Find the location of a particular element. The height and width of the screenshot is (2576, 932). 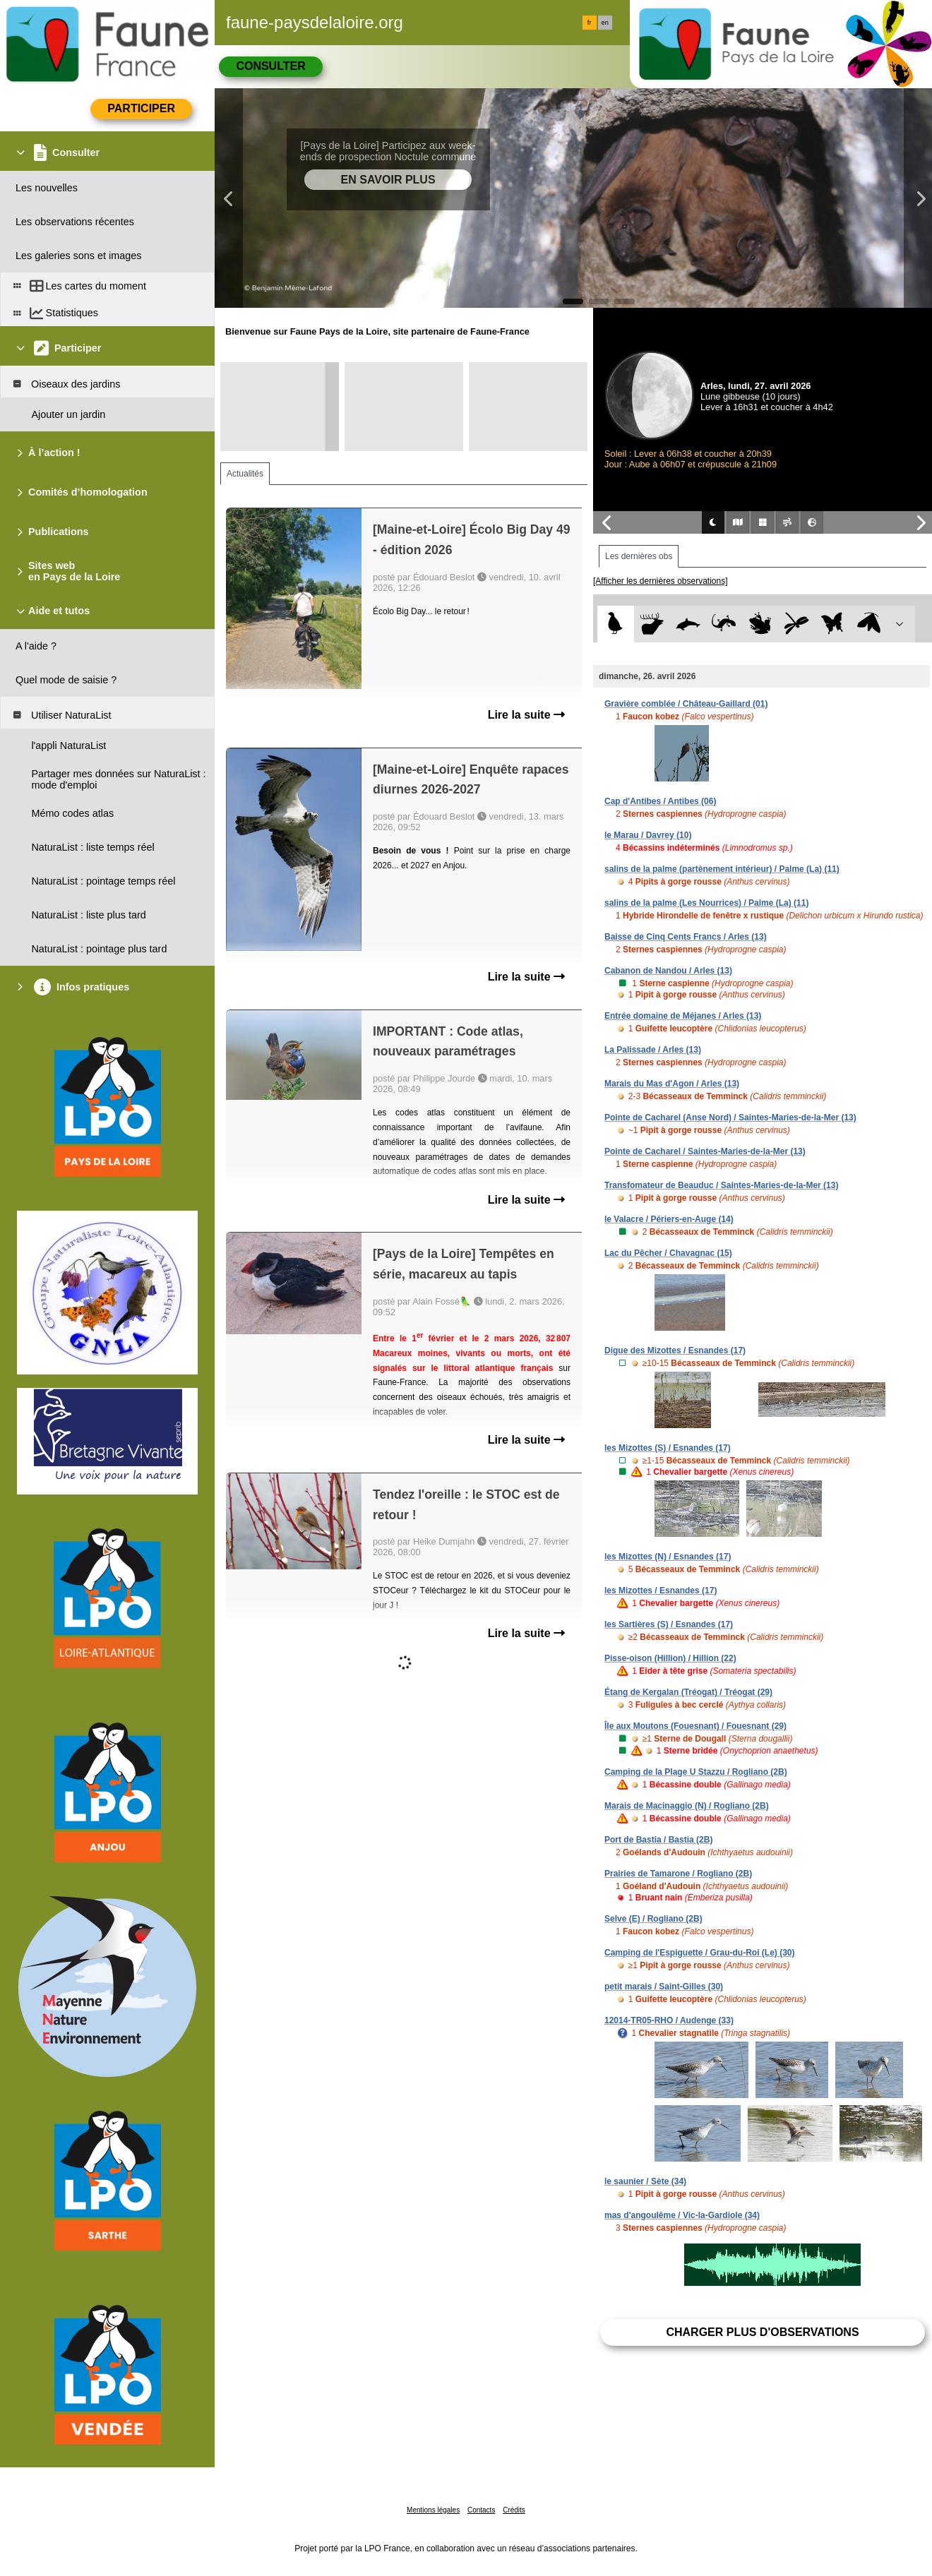

Cap d'Antibes / Antibes (06) is located at coordinates (660, 801).